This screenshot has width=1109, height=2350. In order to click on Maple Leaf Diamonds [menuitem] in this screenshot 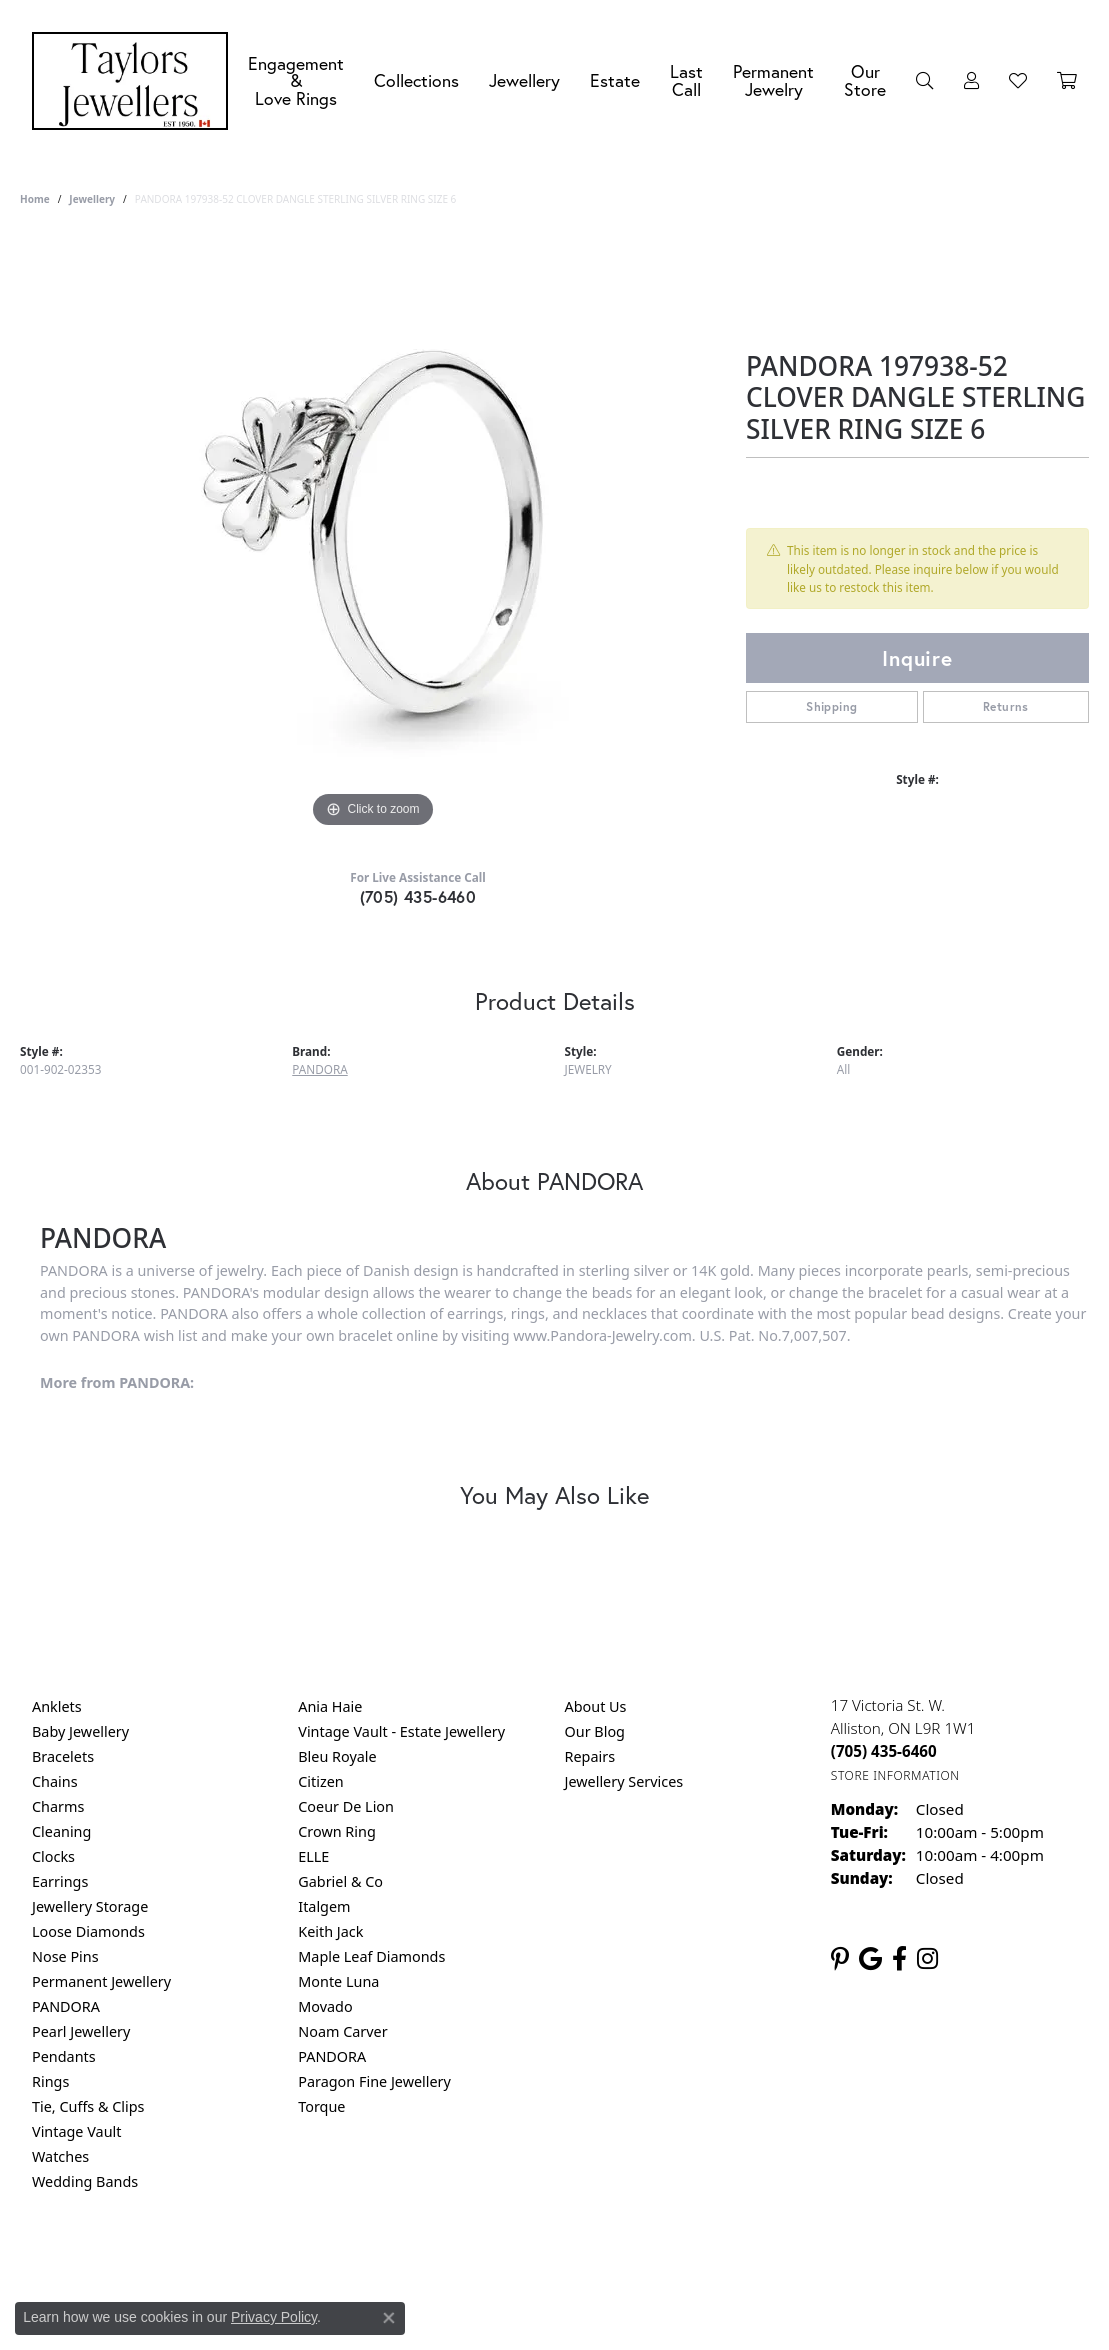, I will do `click(371, 1956)`.